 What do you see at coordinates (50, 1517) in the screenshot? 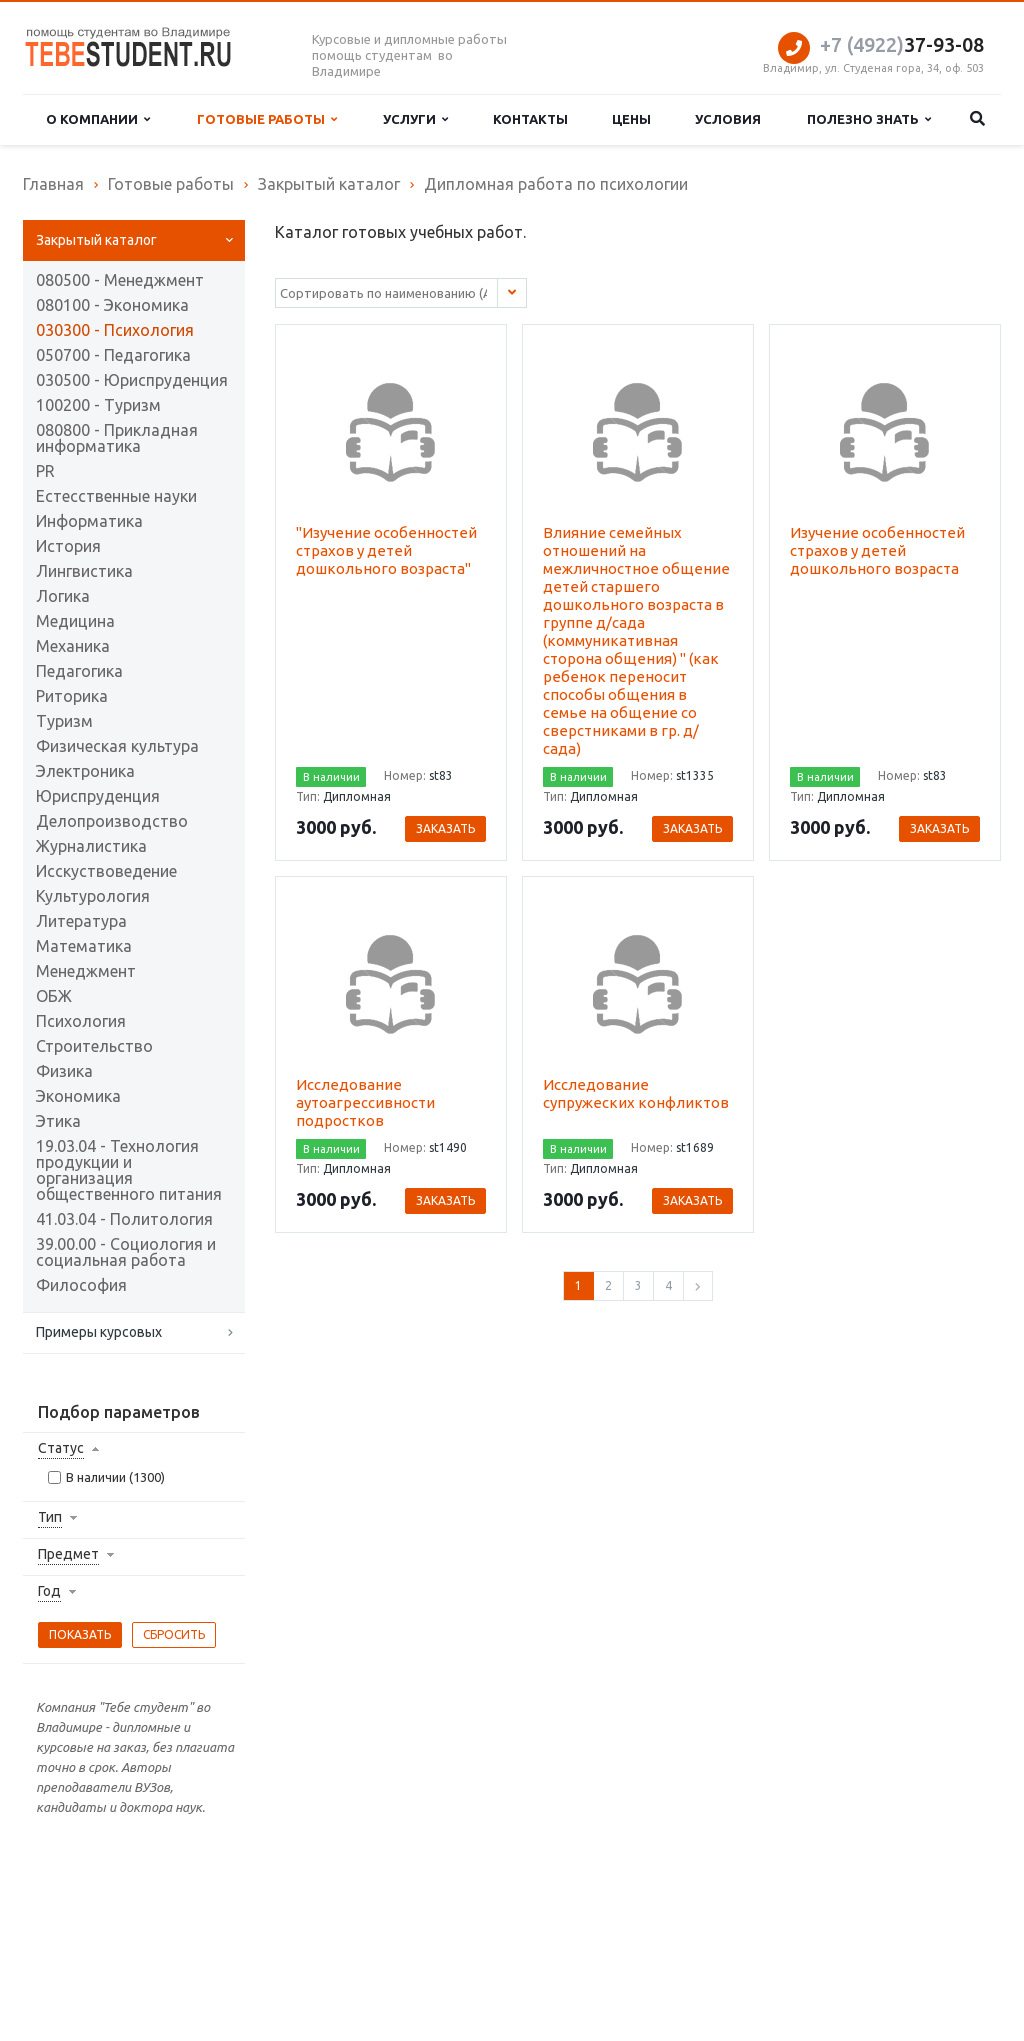
I see `Тип` at bounding box center [50, 1517].